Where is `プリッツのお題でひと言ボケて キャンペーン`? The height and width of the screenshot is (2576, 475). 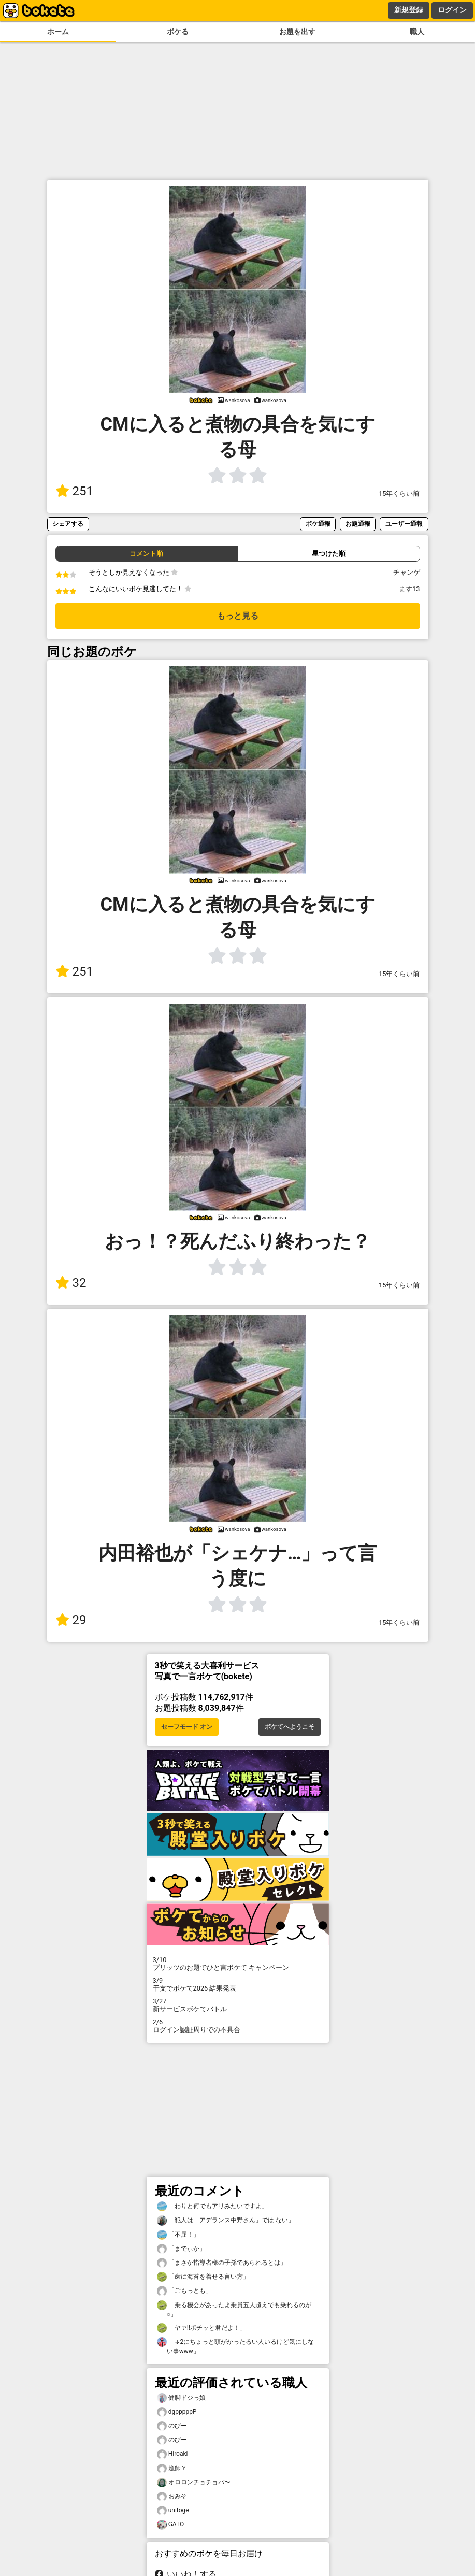
プリッツのお題でひと言ボケて キャンペーン is located at coordinates (238, 1963).